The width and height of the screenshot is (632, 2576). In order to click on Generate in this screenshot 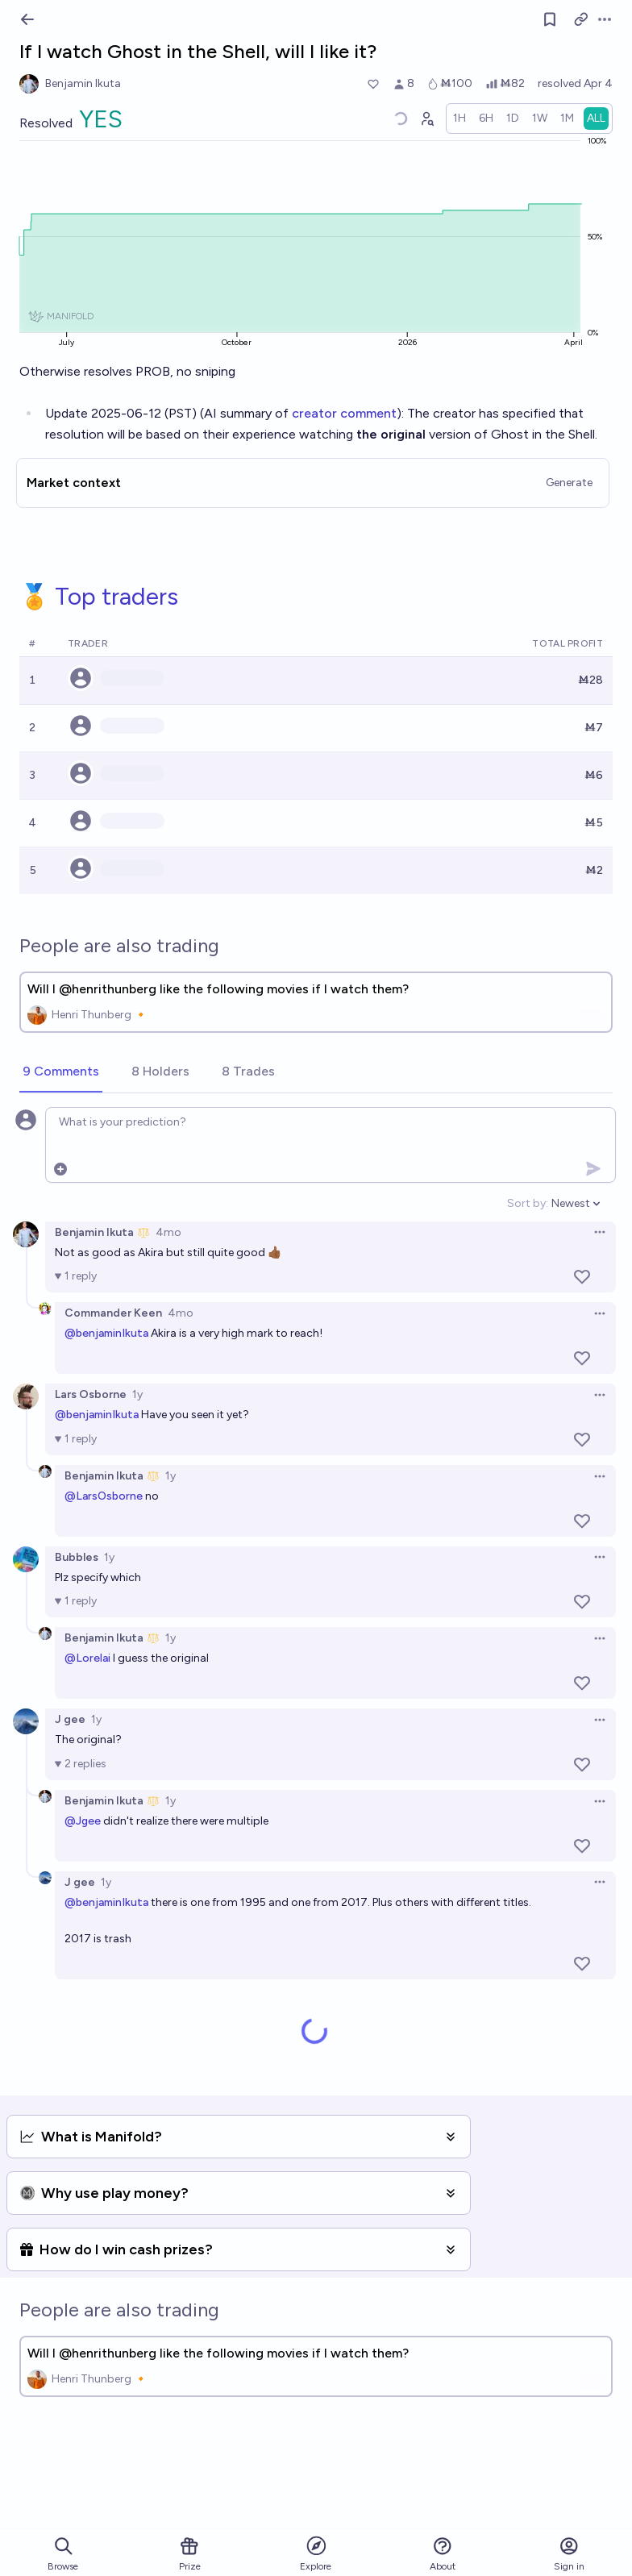, I will do `click(569, 482)`.